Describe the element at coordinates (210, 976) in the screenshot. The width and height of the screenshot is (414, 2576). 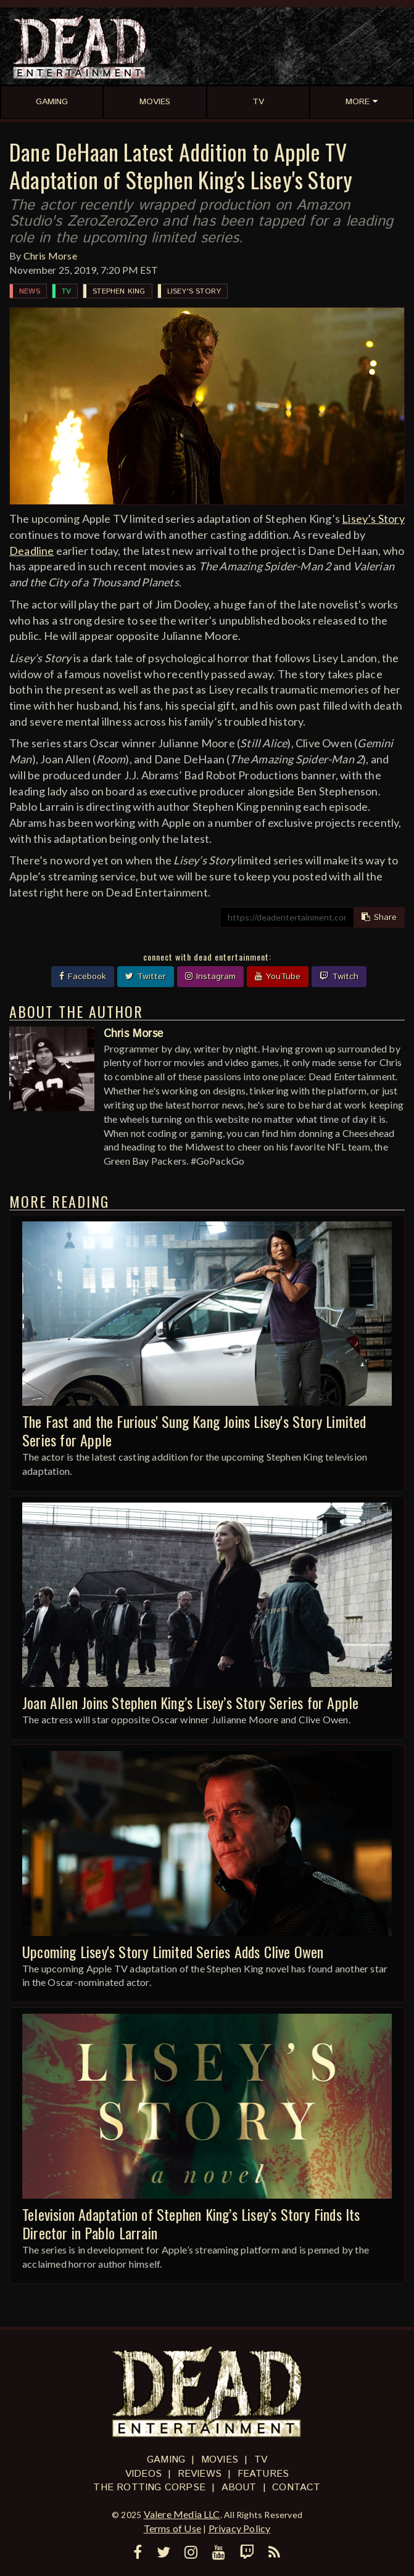
I see `Instagram` at that location.